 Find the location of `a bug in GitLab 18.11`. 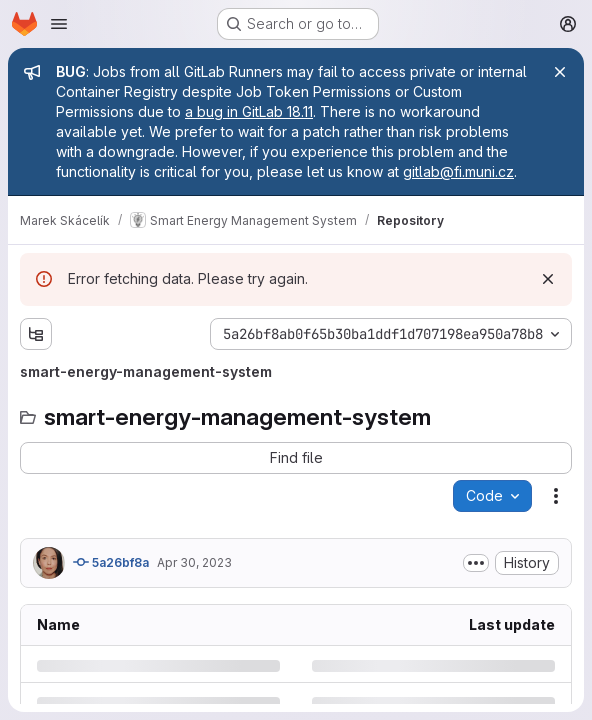

a bug in GitLab 18.11 is located at coordinates (249, 111).